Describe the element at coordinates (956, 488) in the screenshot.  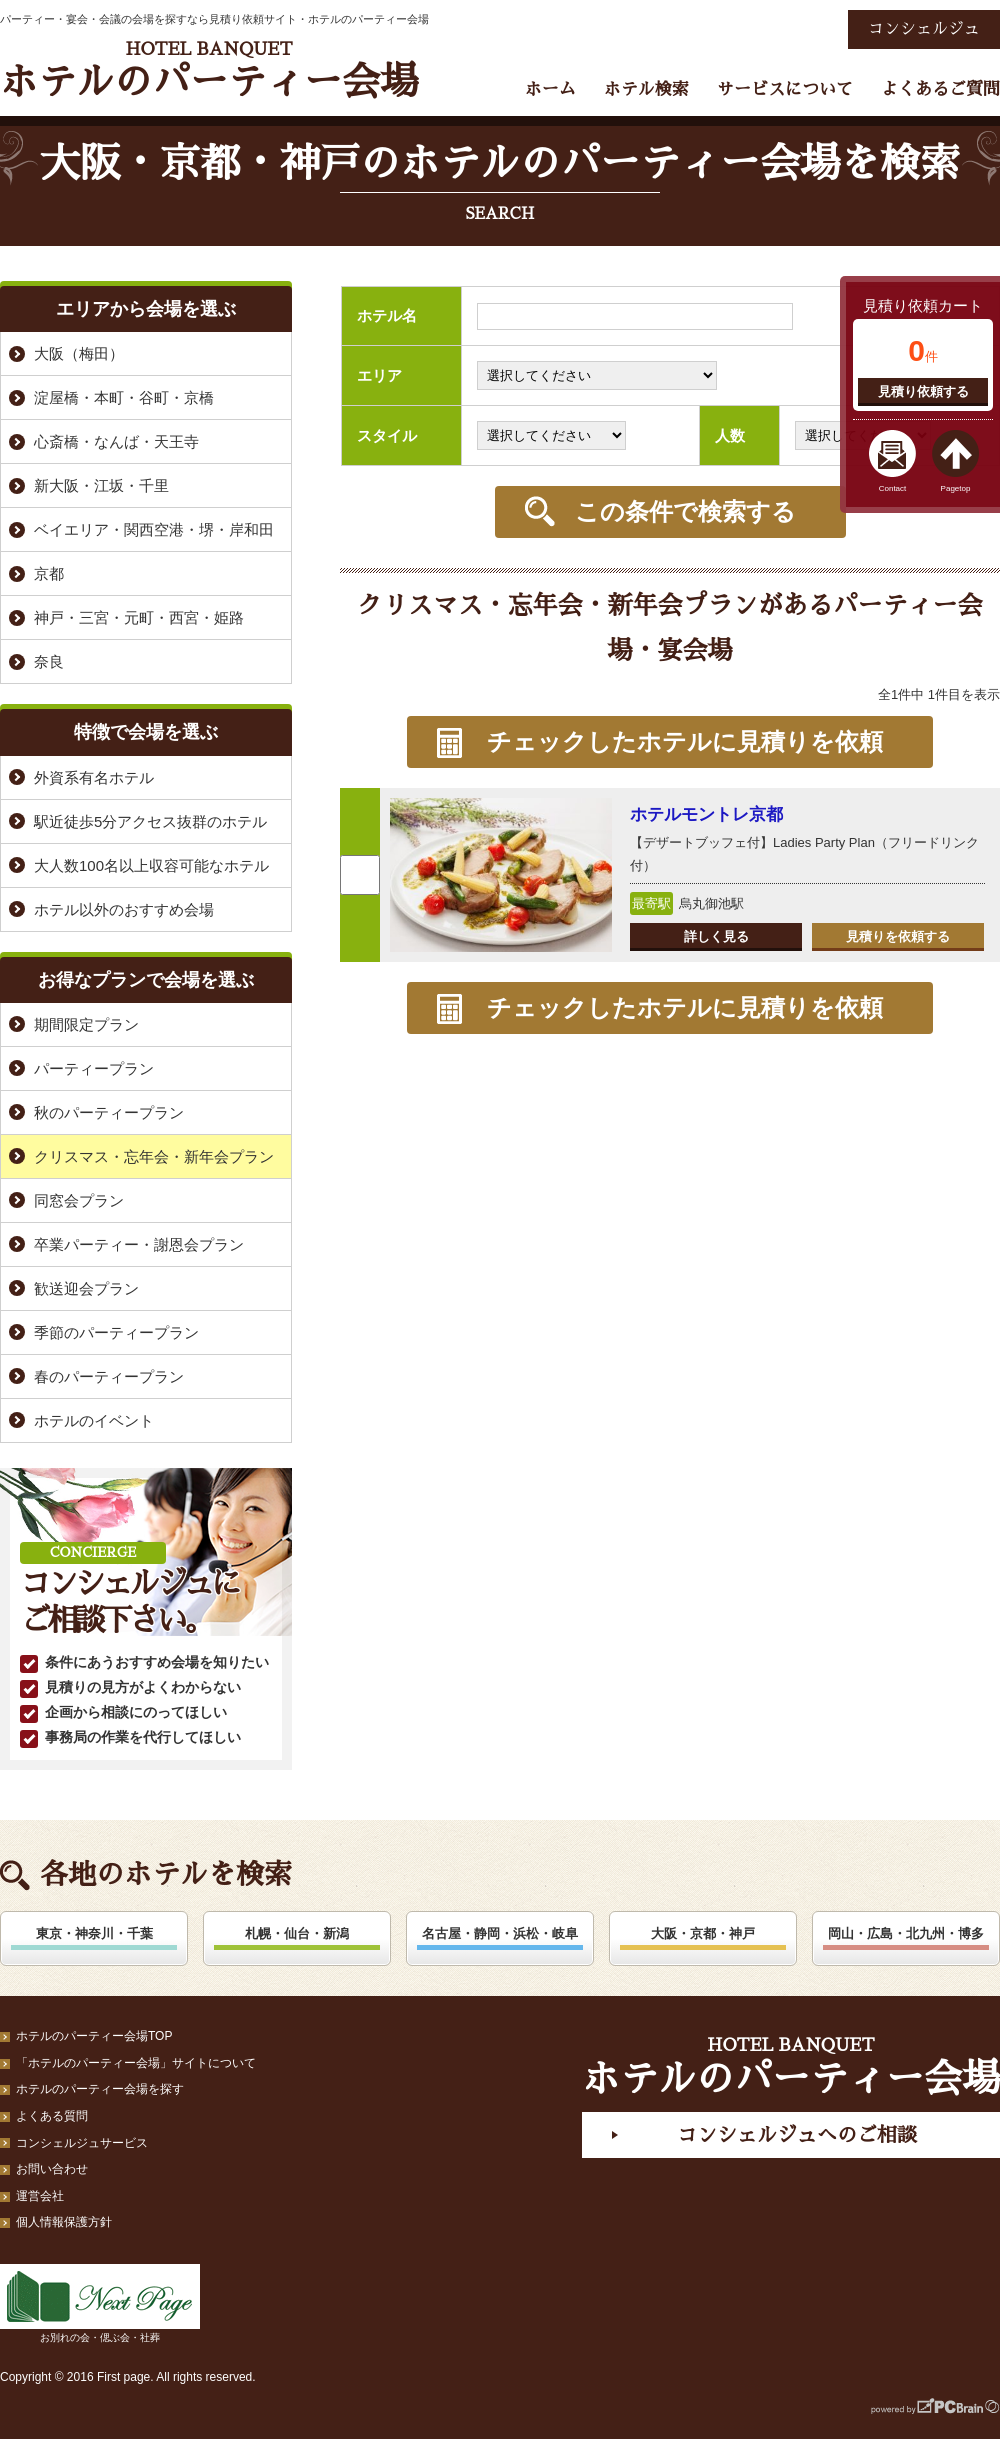
I see `Pagetop` at that location.